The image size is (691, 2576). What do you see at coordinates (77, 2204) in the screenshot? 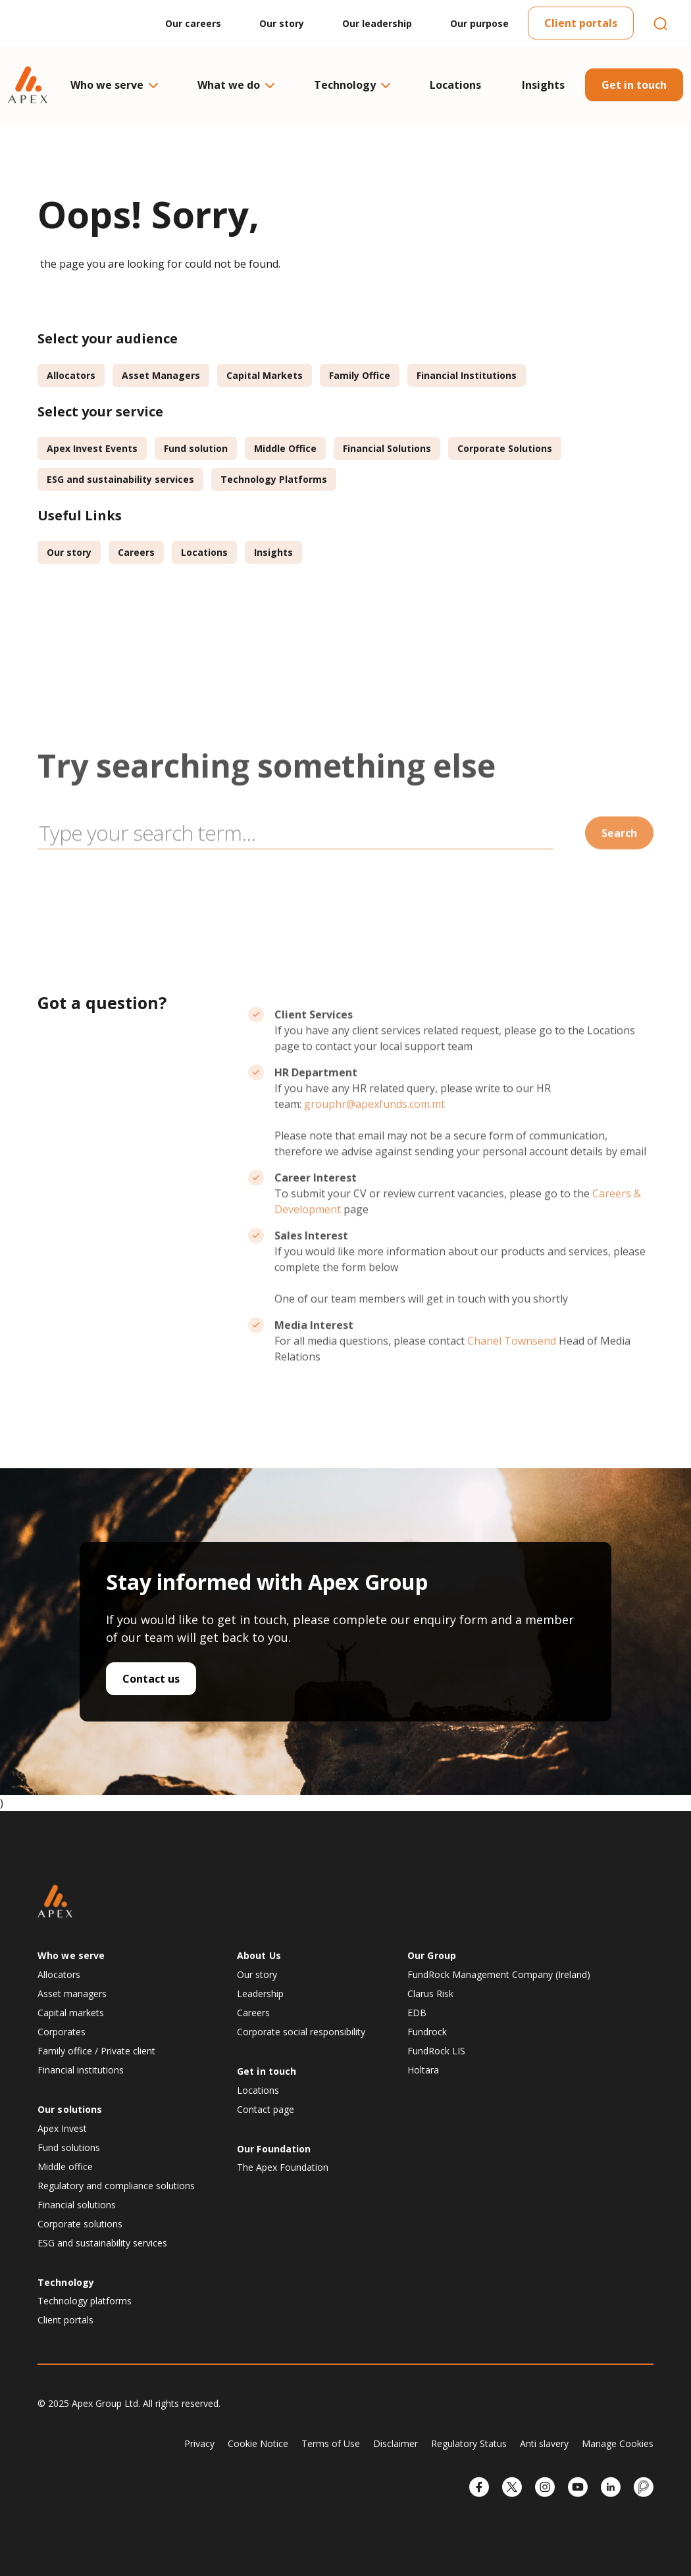
I see `Financial solutions` at bounding box center [77, 2204].